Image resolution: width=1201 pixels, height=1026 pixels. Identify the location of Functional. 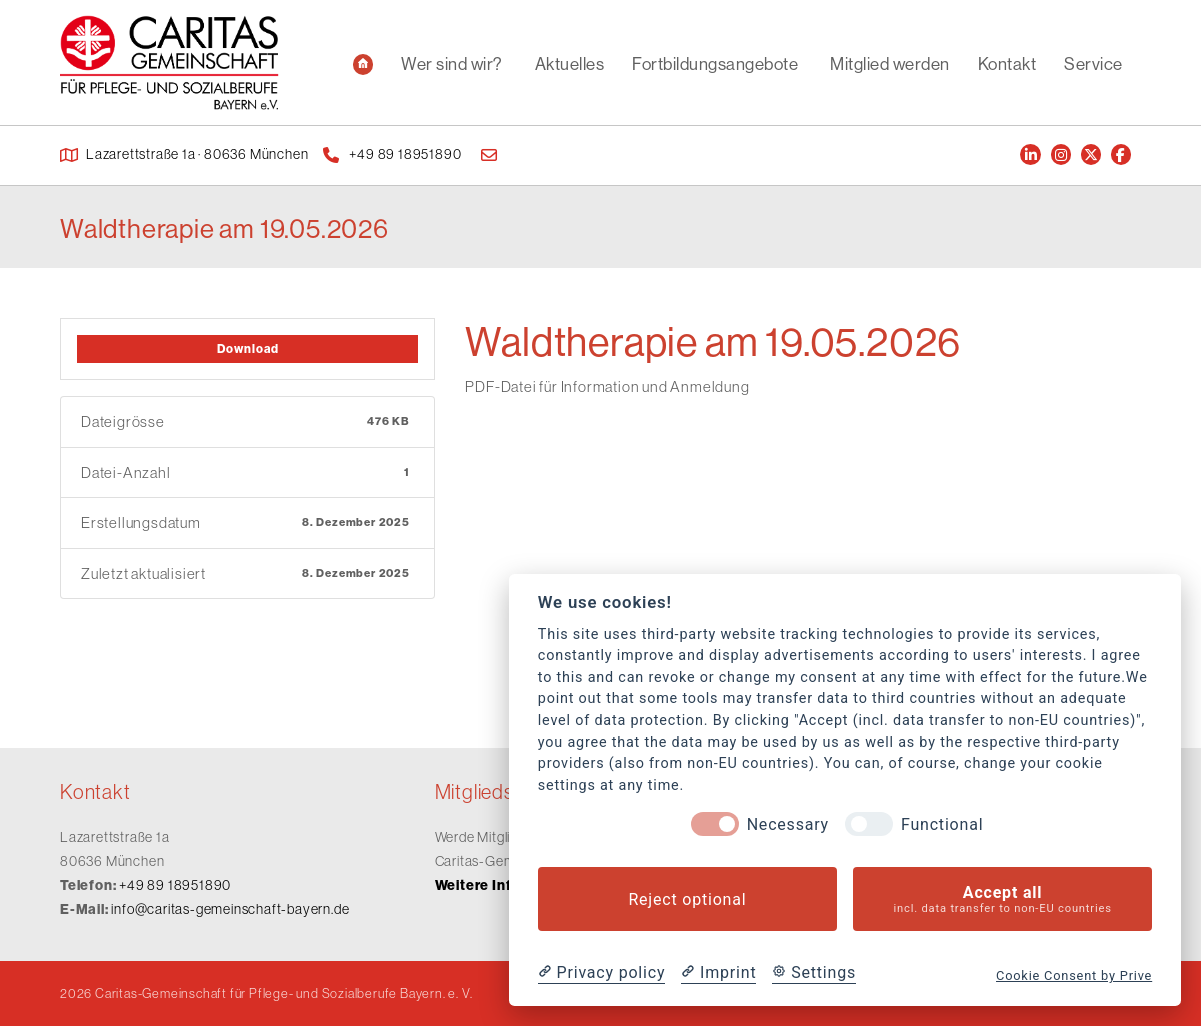
(942, 824).